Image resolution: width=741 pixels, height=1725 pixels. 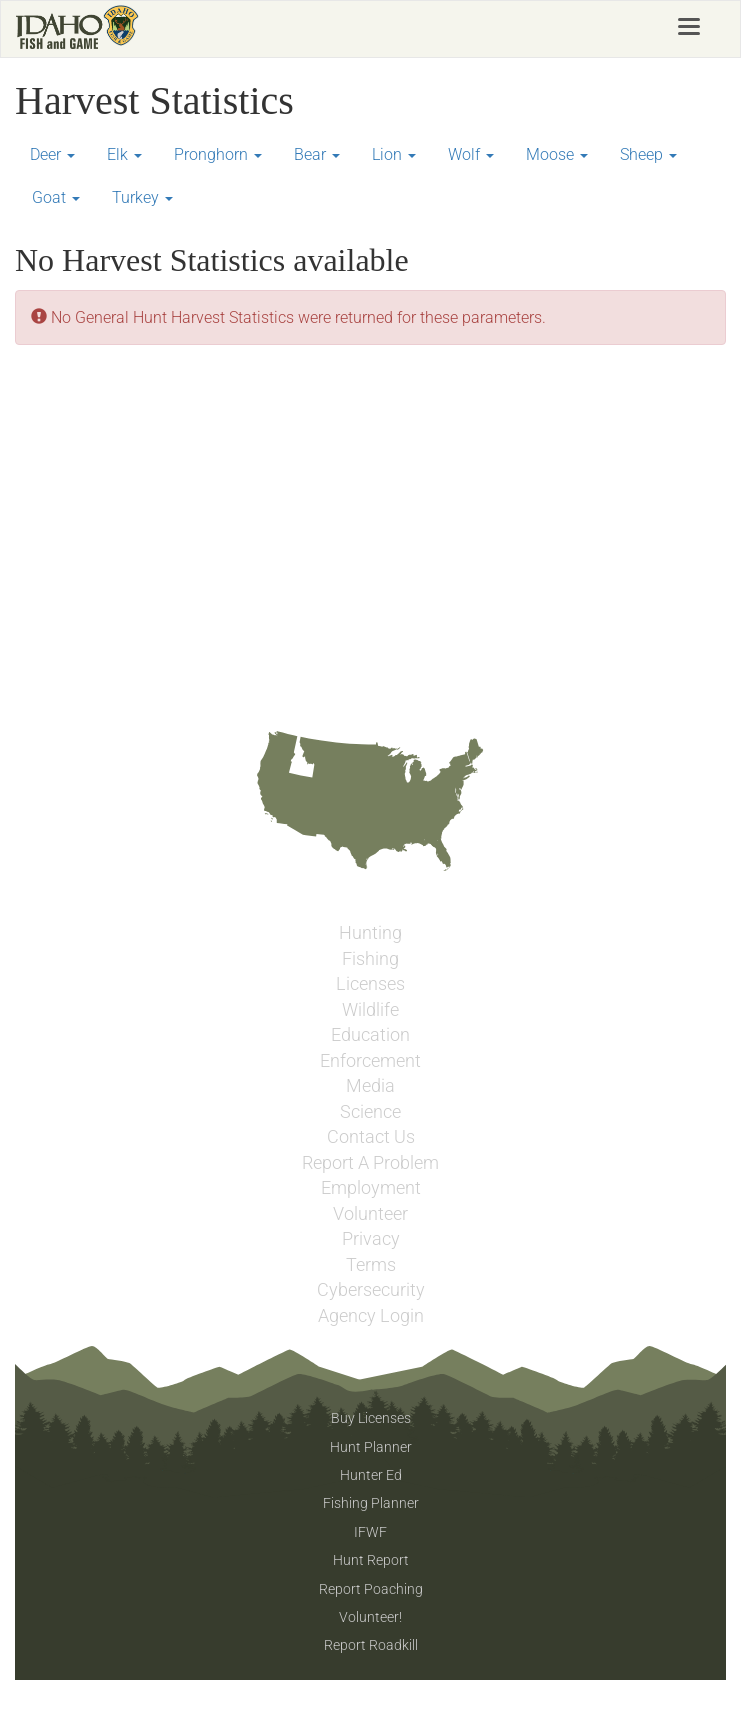 What do you see at coordinates (124, 154) in the screenshot?
I see `Elk [button]` at bounding box center [124, 154].